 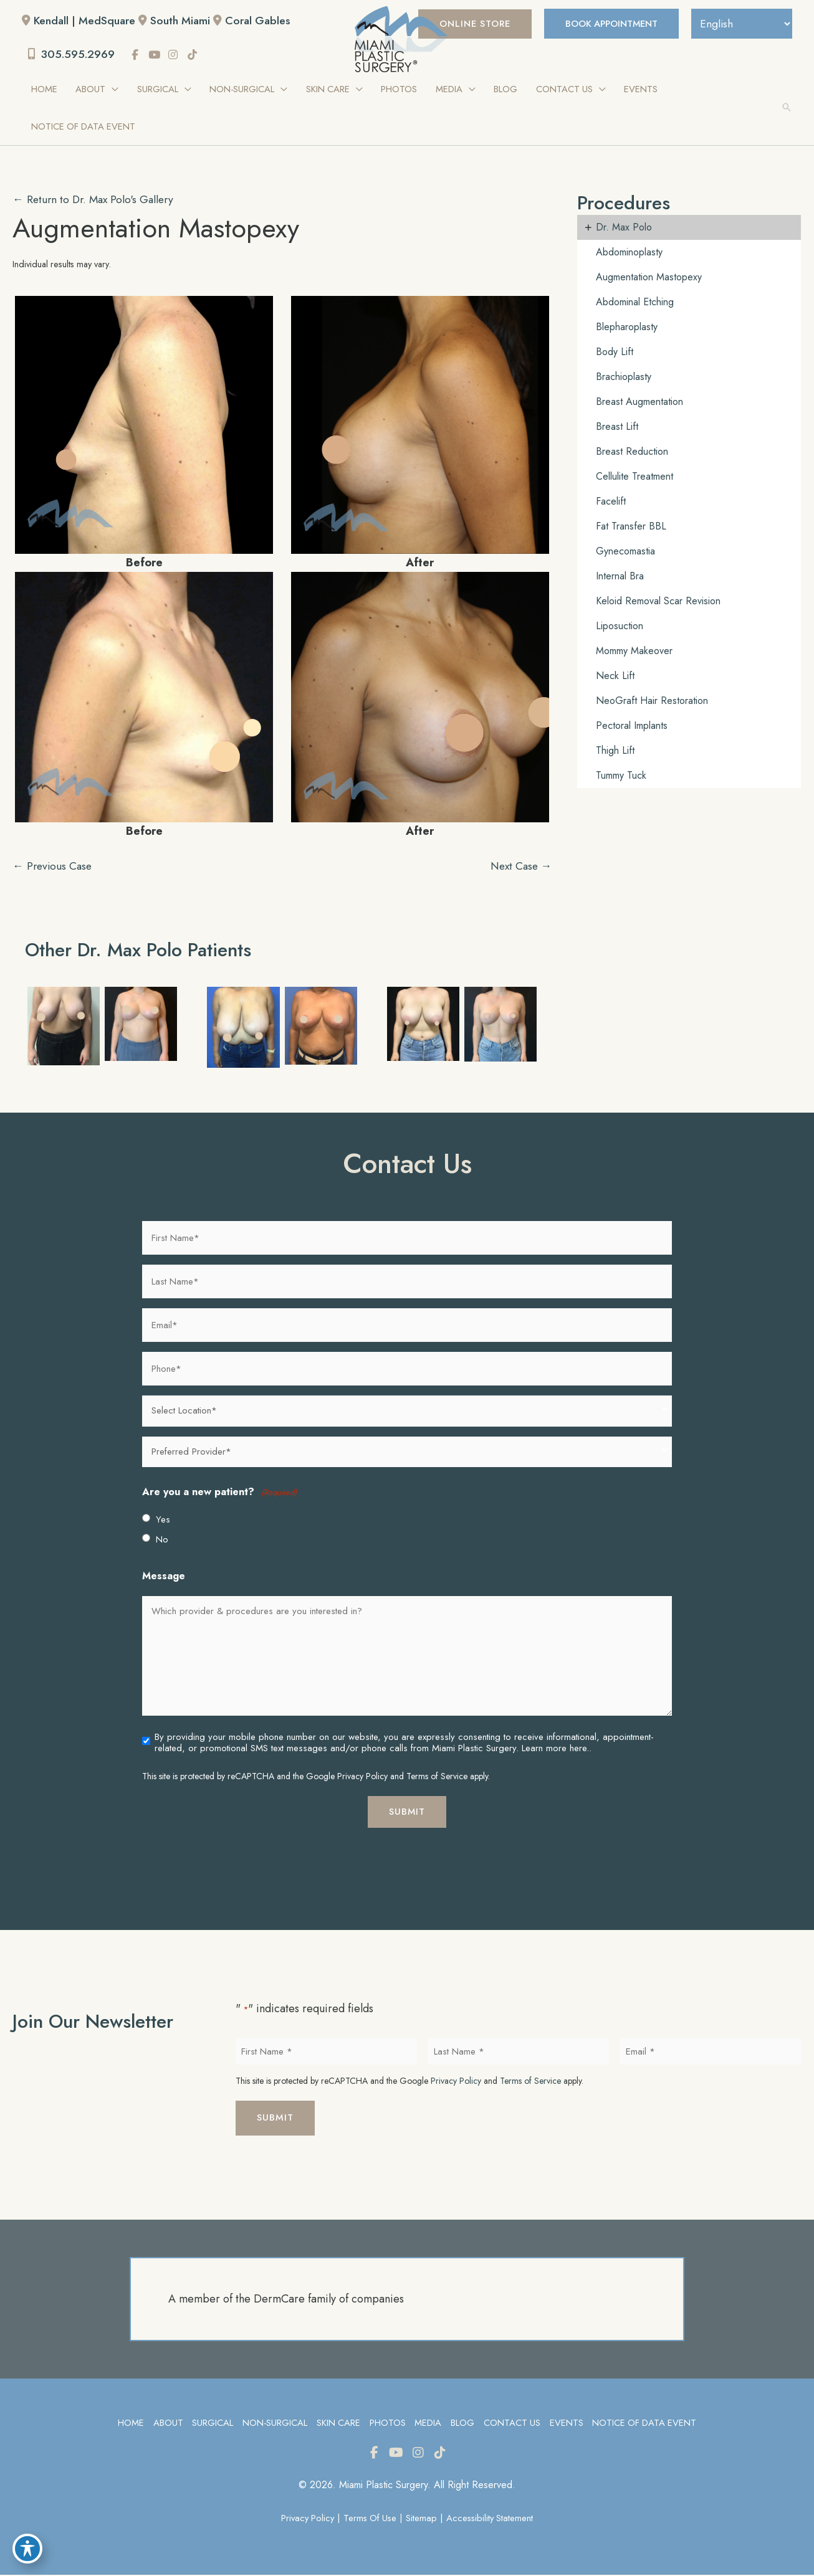 I want to click on Kendall | MedSquare, so click(x=85, y=20).